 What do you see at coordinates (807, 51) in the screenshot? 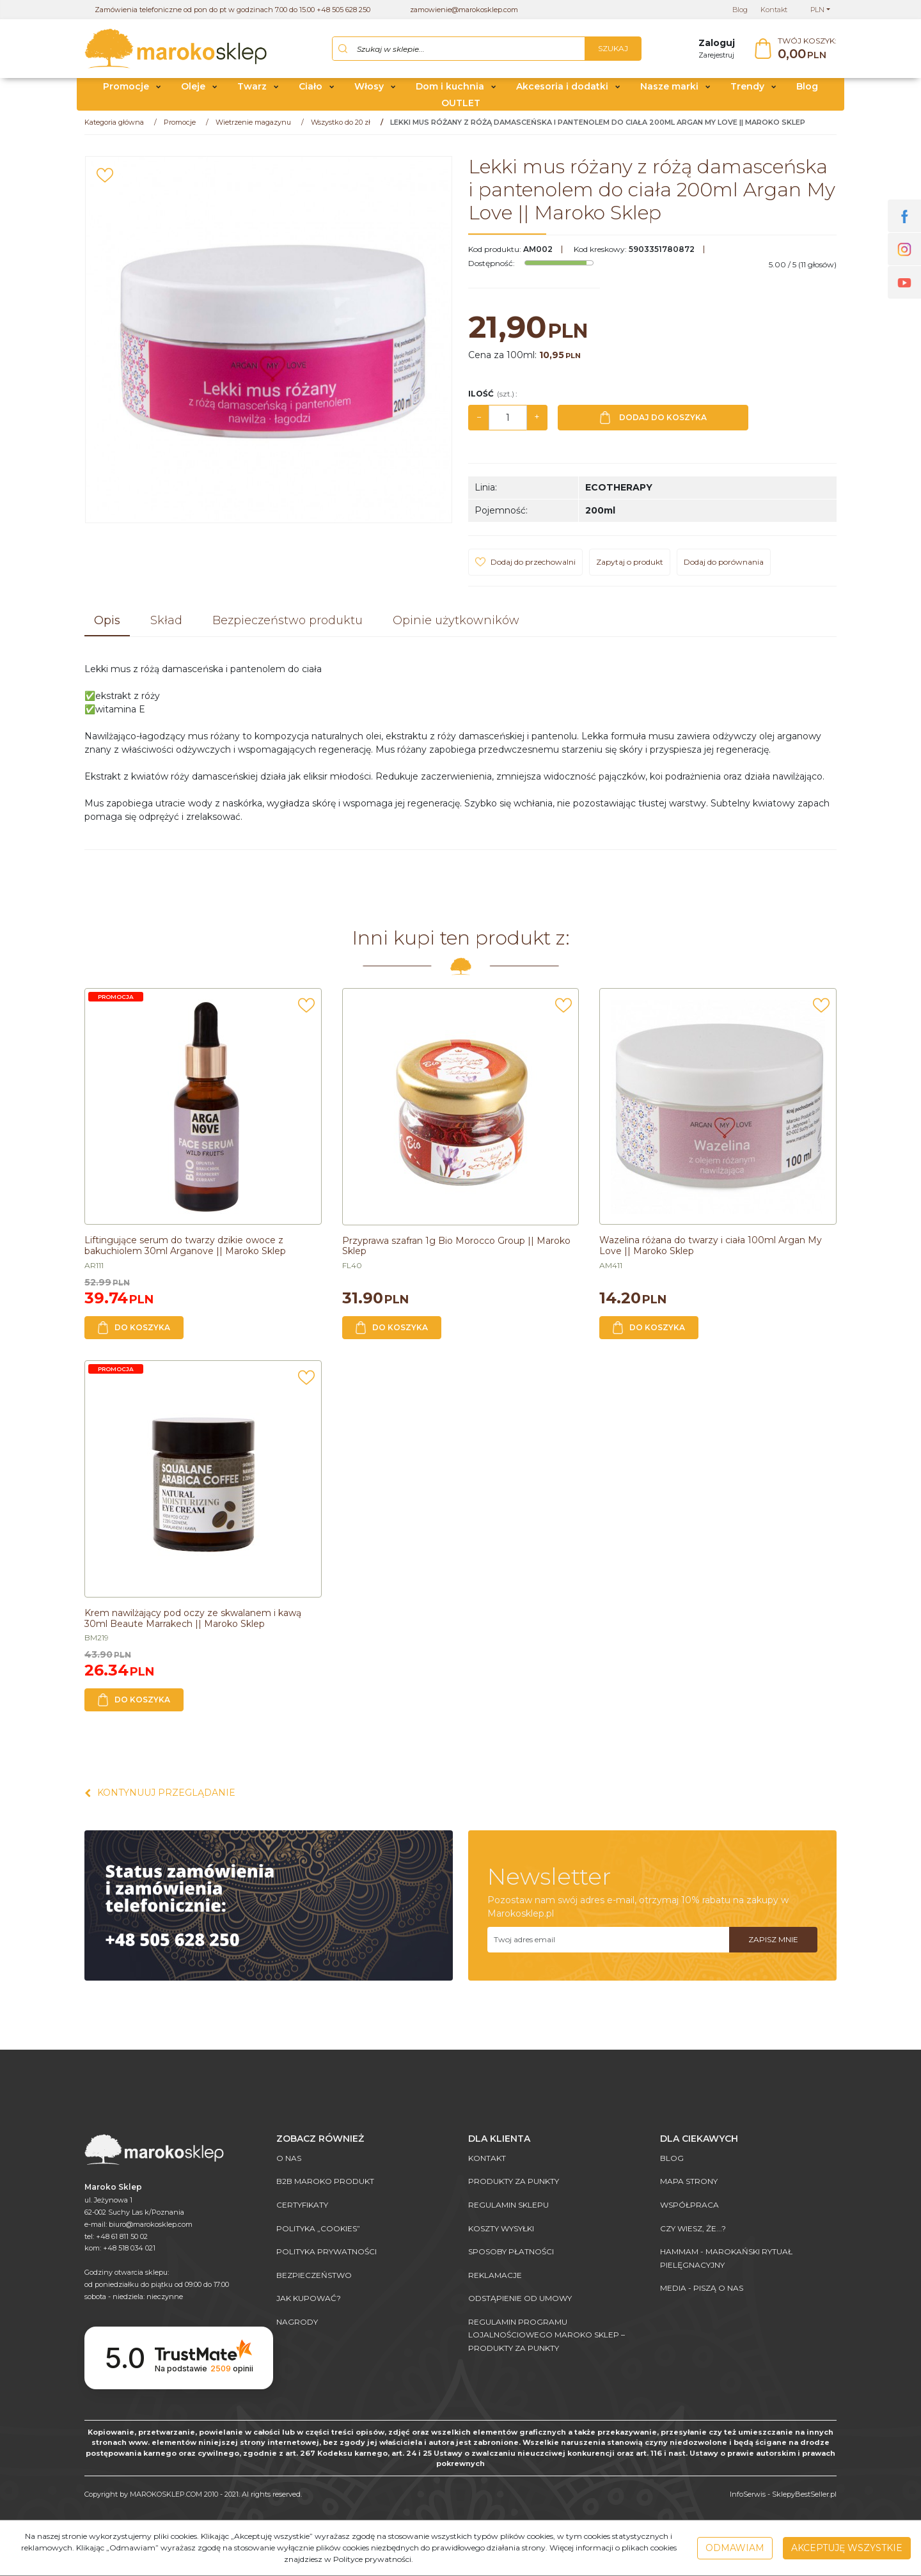
I see `[Przejdź do koszyka]` at bounding box center [807, 51].